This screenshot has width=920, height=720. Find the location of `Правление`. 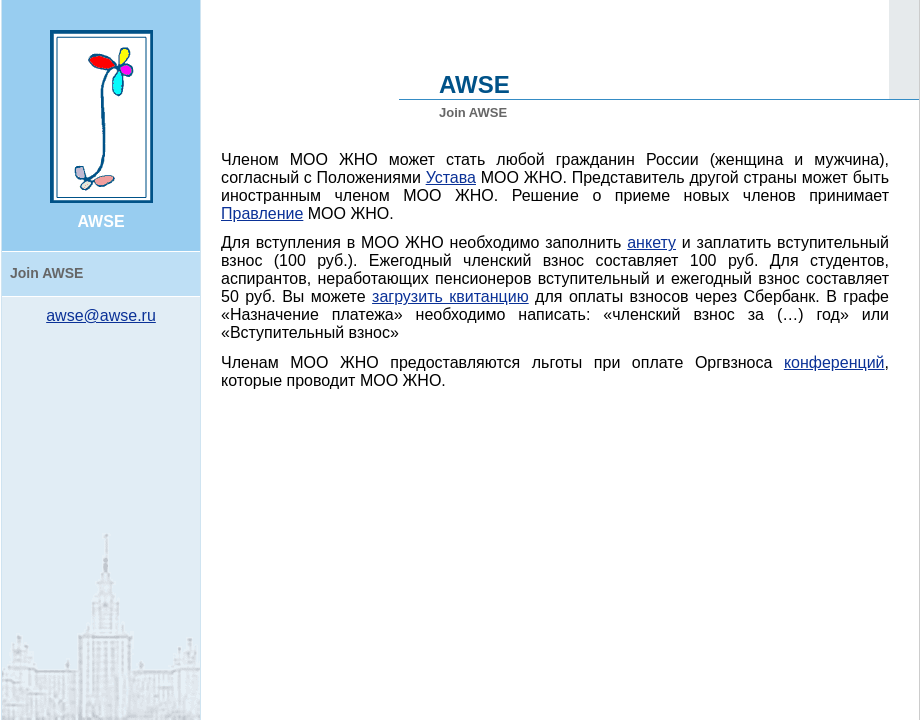

Правление is located at coordinates (262, 213).